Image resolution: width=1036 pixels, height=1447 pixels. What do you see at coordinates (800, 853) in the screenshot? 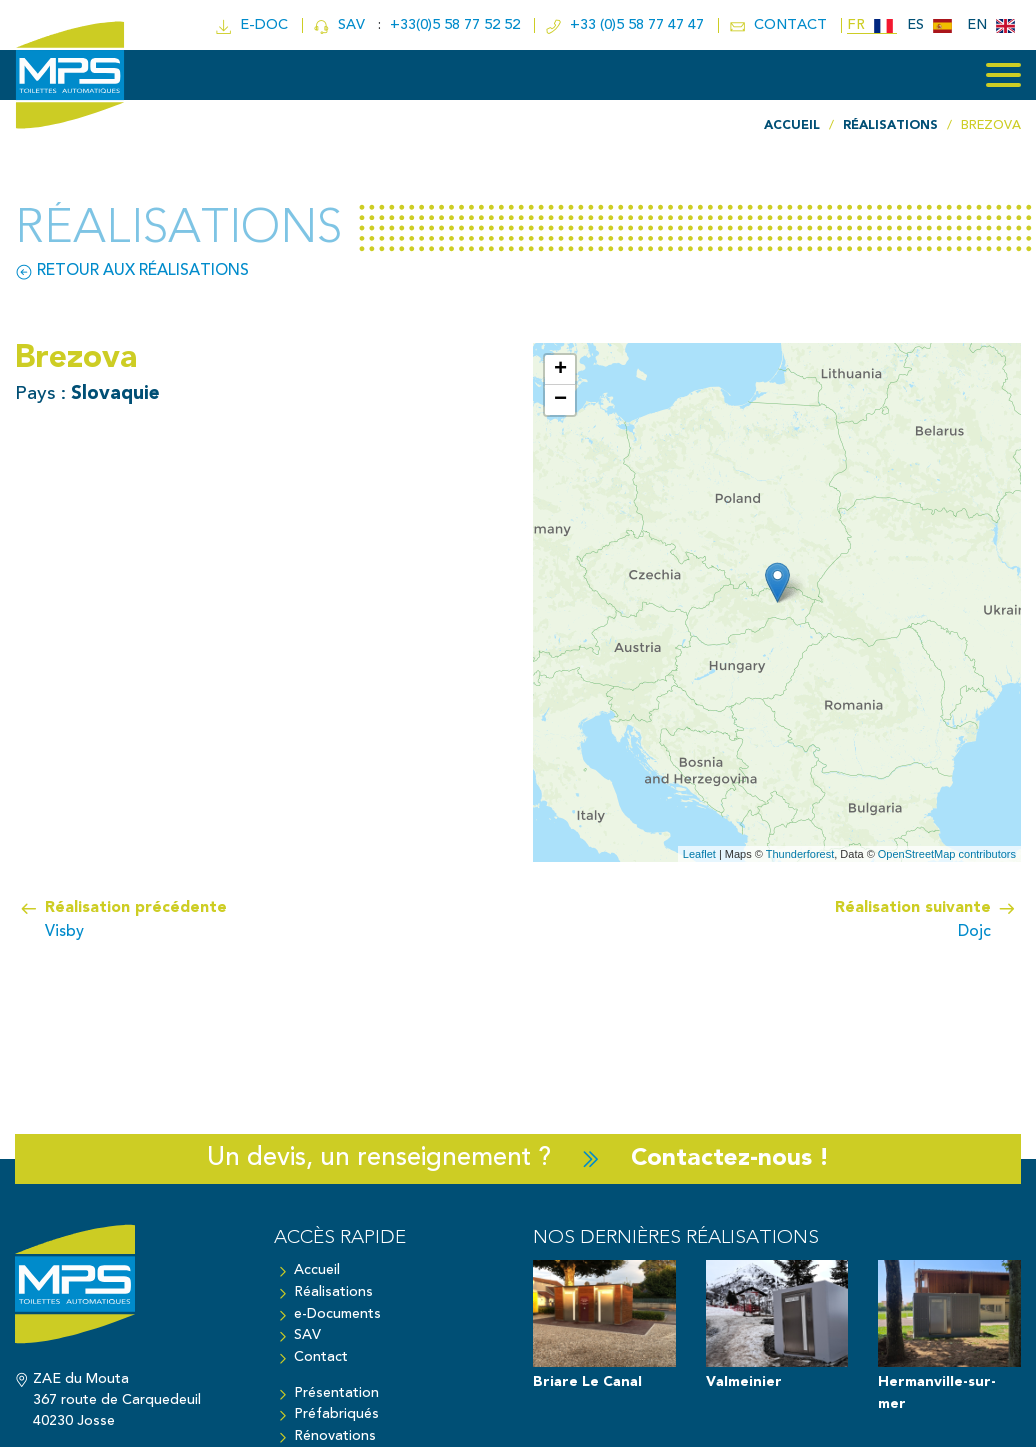
I see `Thunderforest` at bounding box center [800, 853].